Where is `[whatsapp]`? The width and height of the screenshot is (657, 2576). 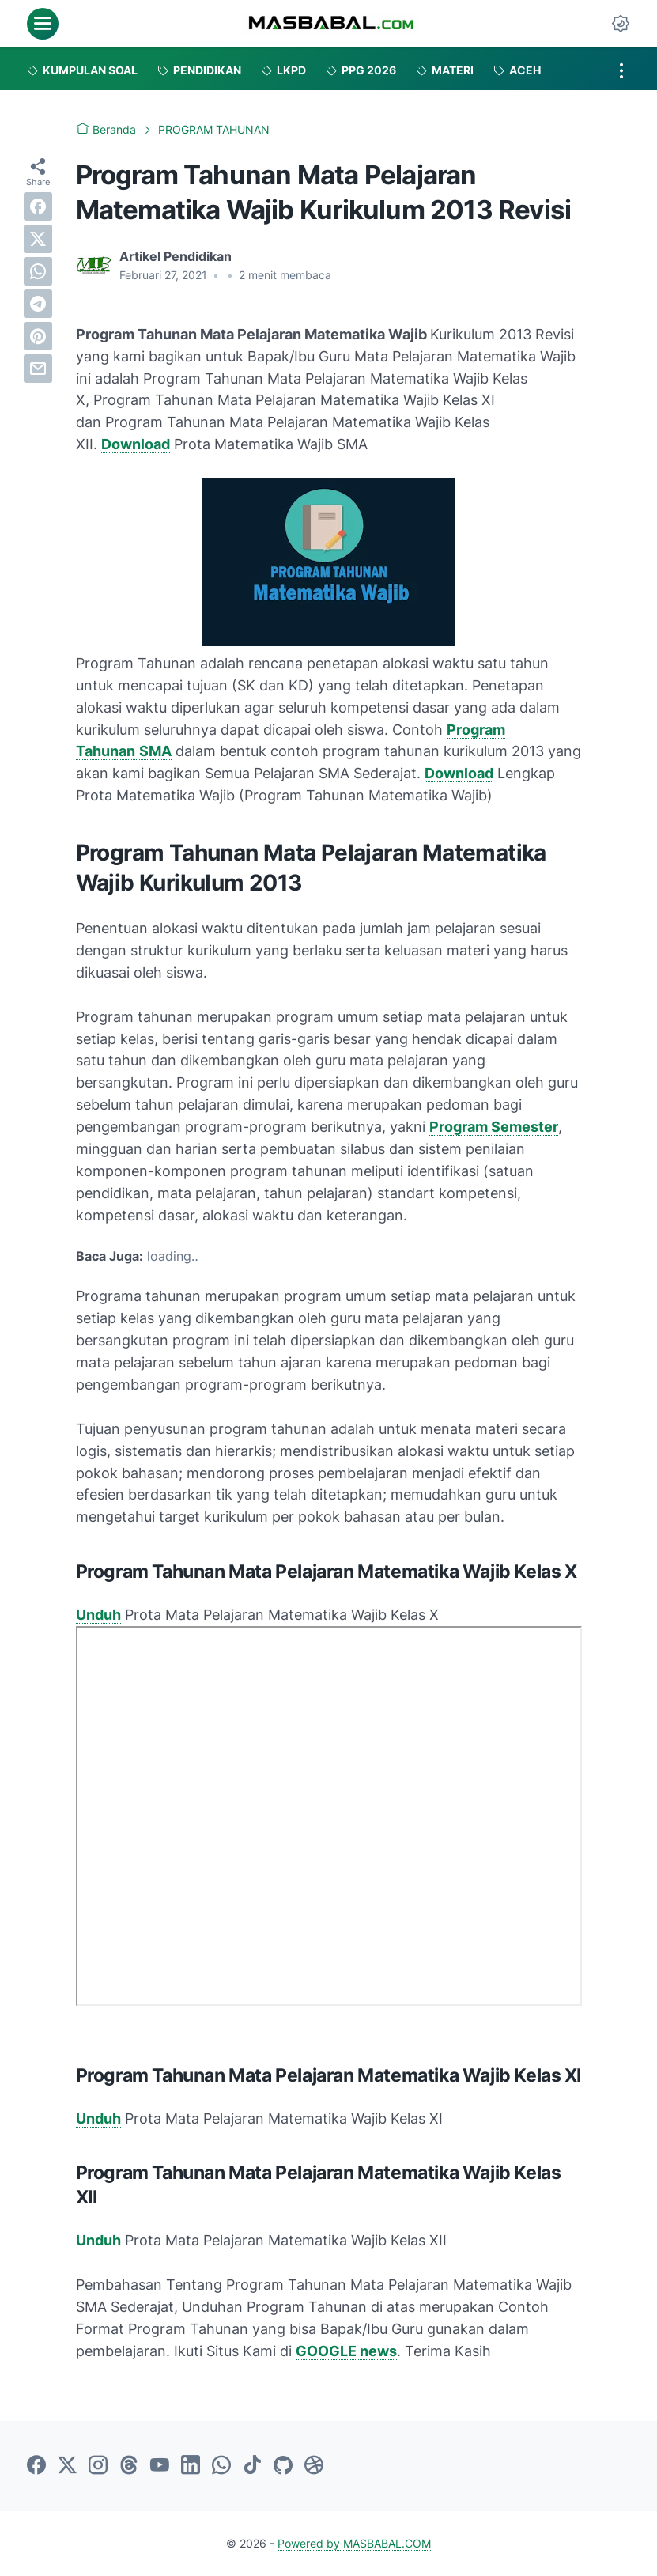
[whatsapp] is located at coordinates (38, 271).